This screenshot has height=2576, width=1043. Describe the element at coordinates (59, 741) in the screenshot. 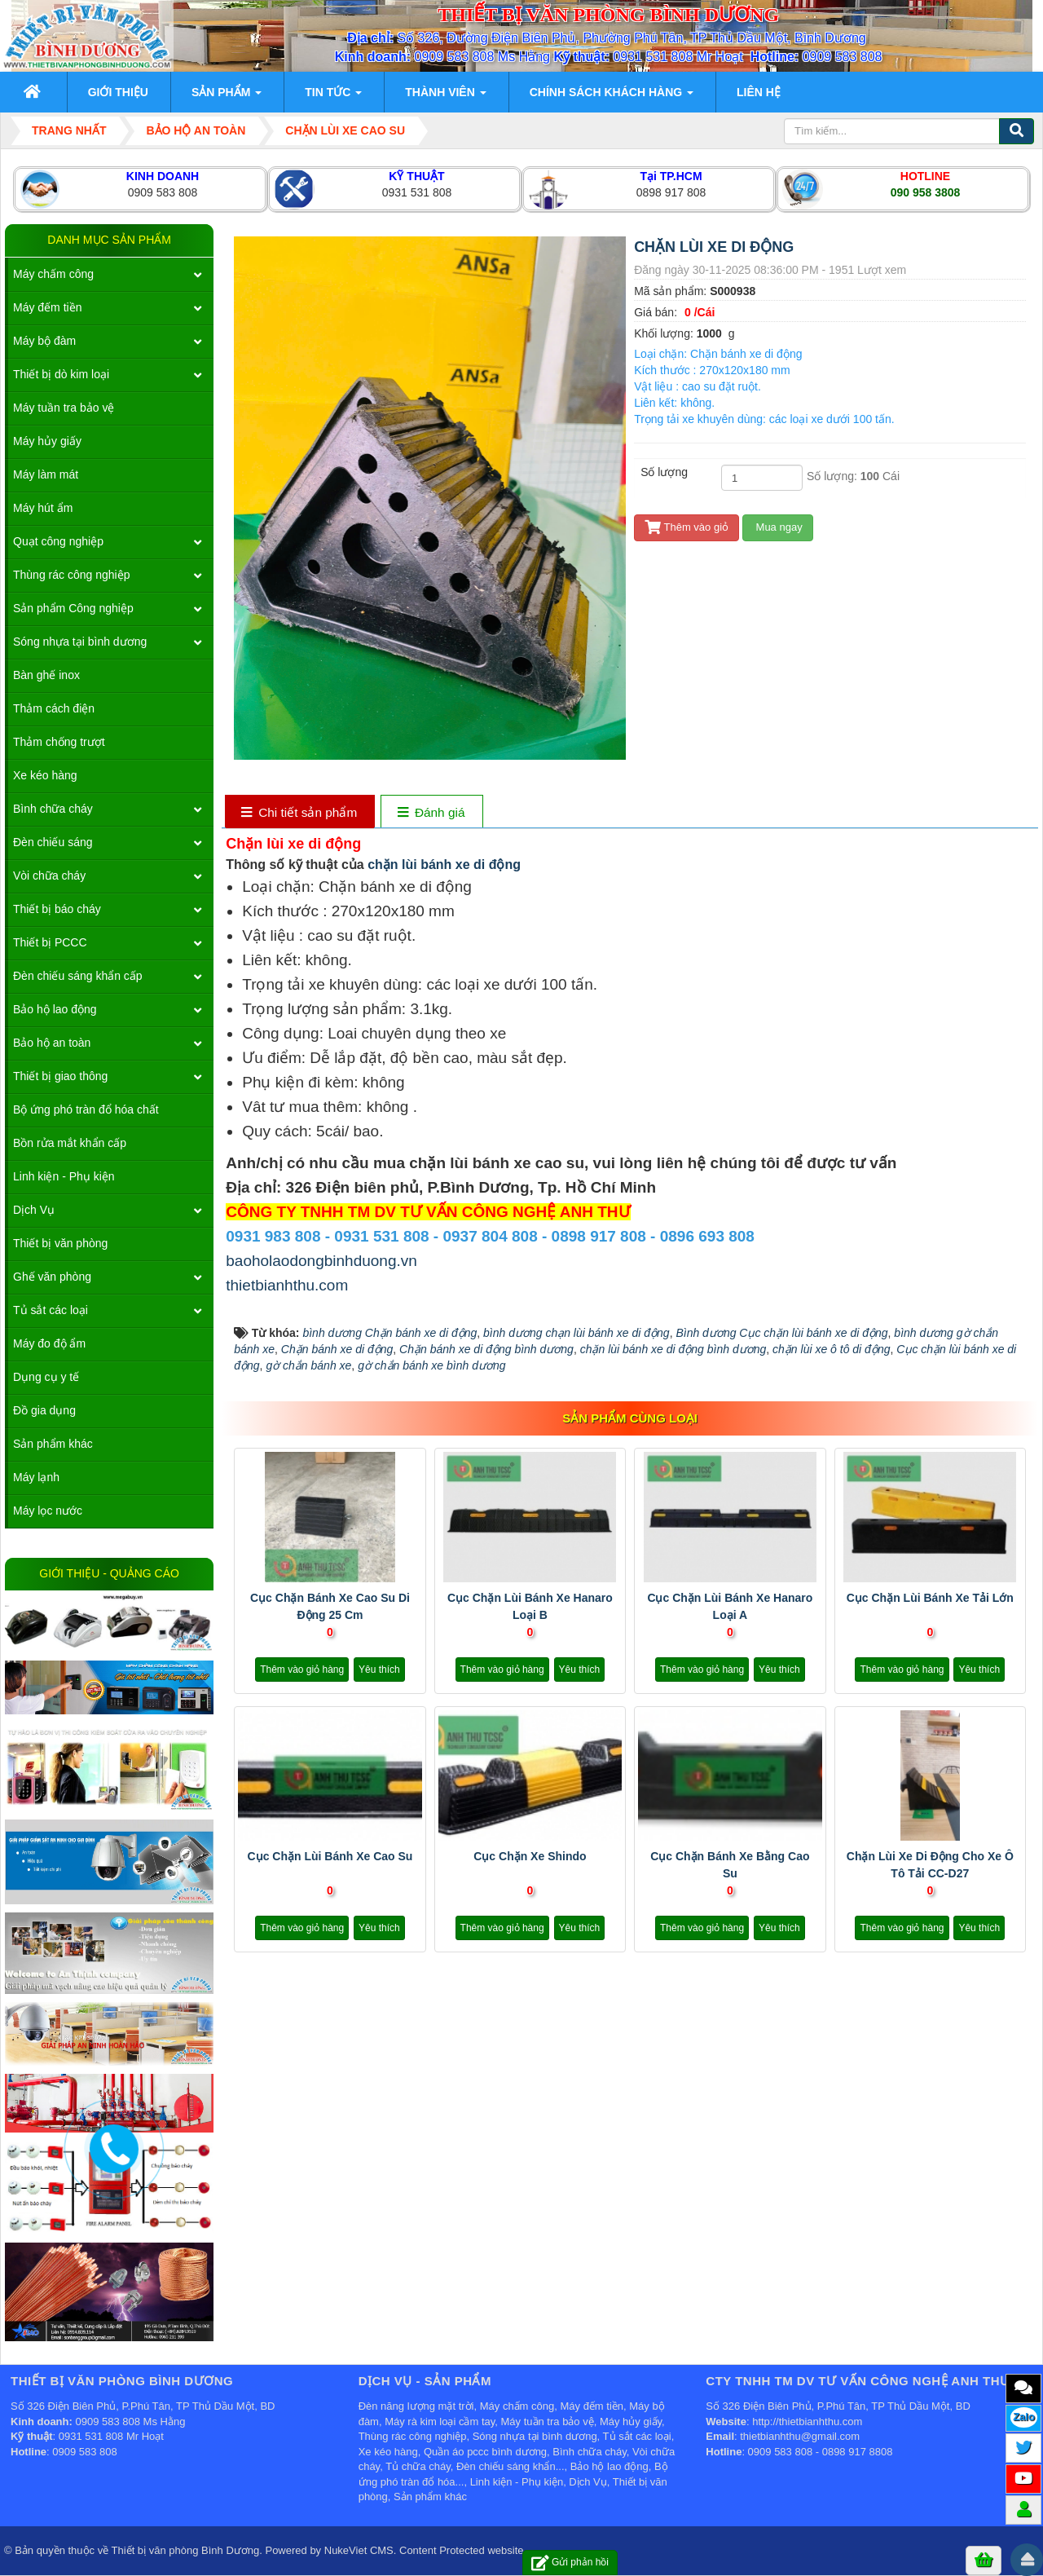

I see `Thảm chống trượt` at that location.